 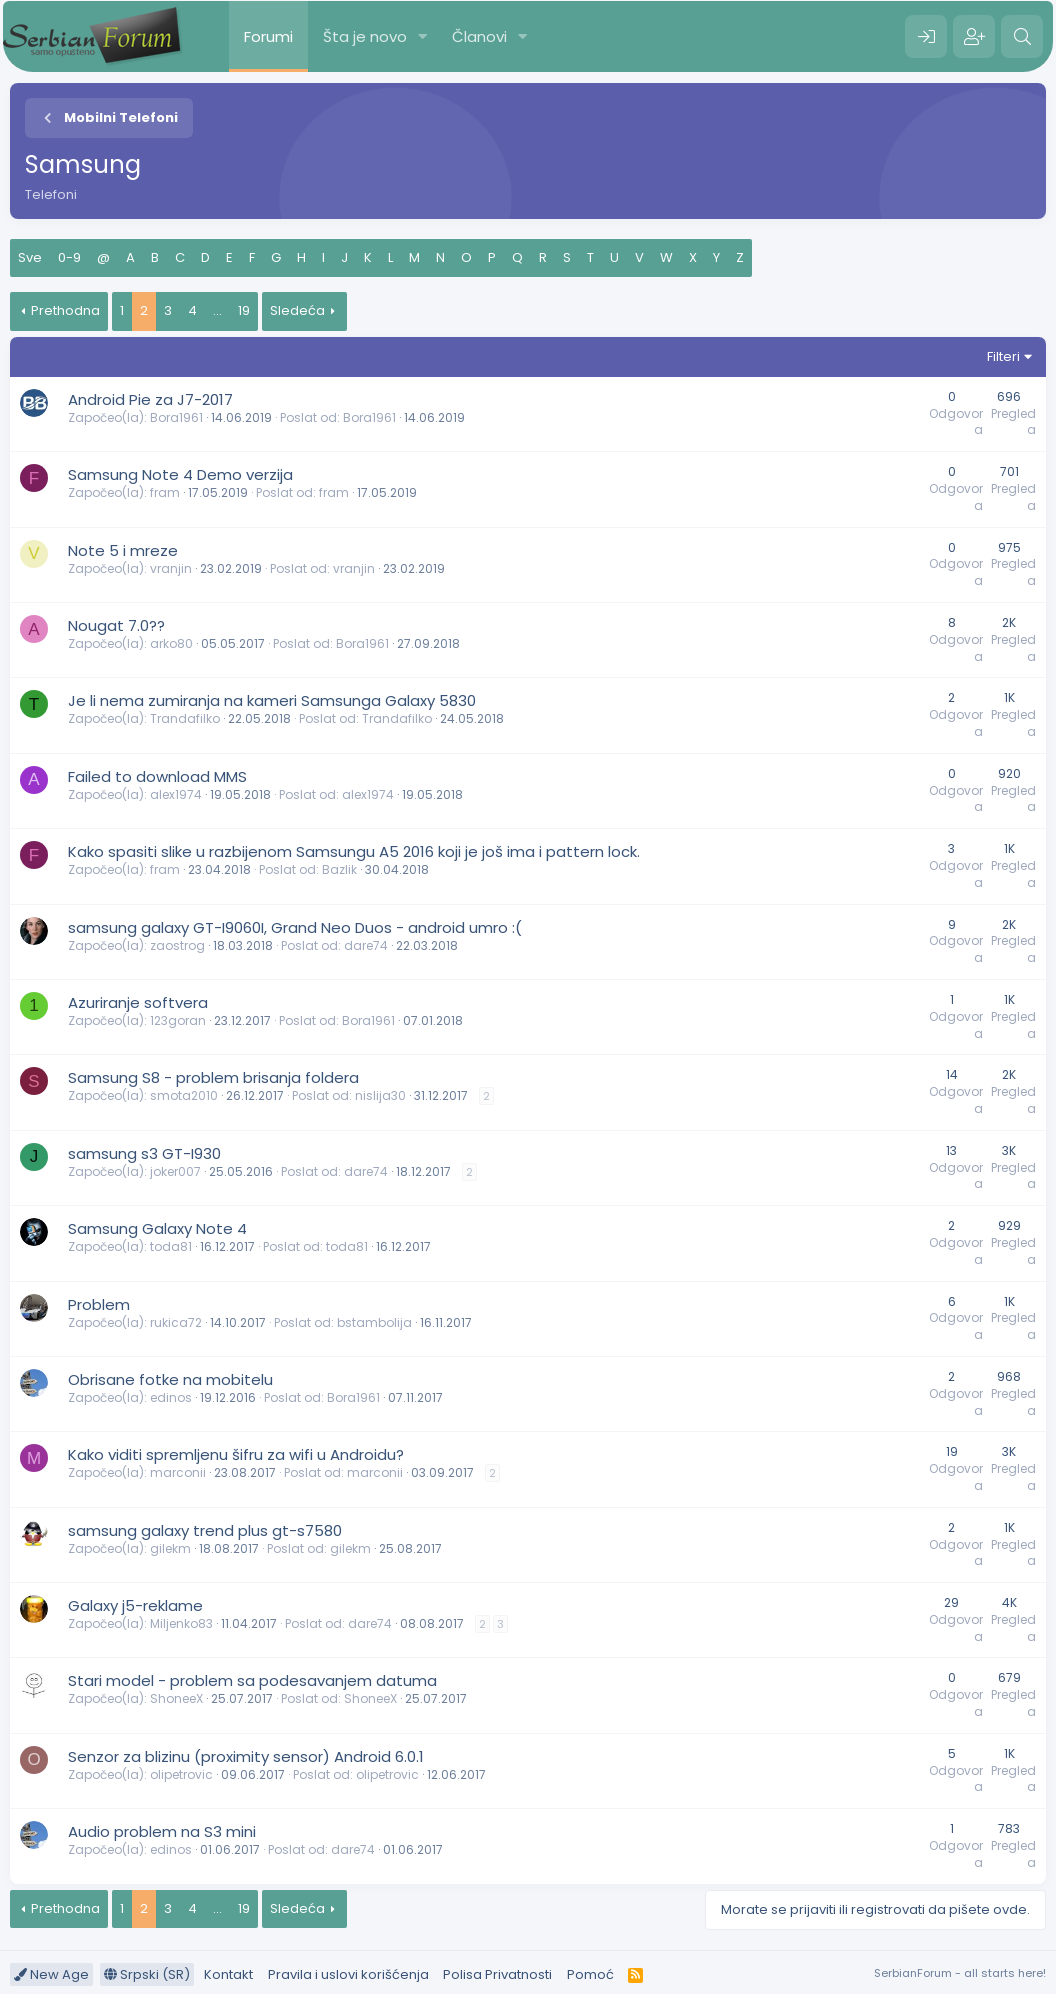 What do you see at coordinates (157, 776) in the screenshot?
I see `Failed to download MMS` at bounding box center [157, 776].